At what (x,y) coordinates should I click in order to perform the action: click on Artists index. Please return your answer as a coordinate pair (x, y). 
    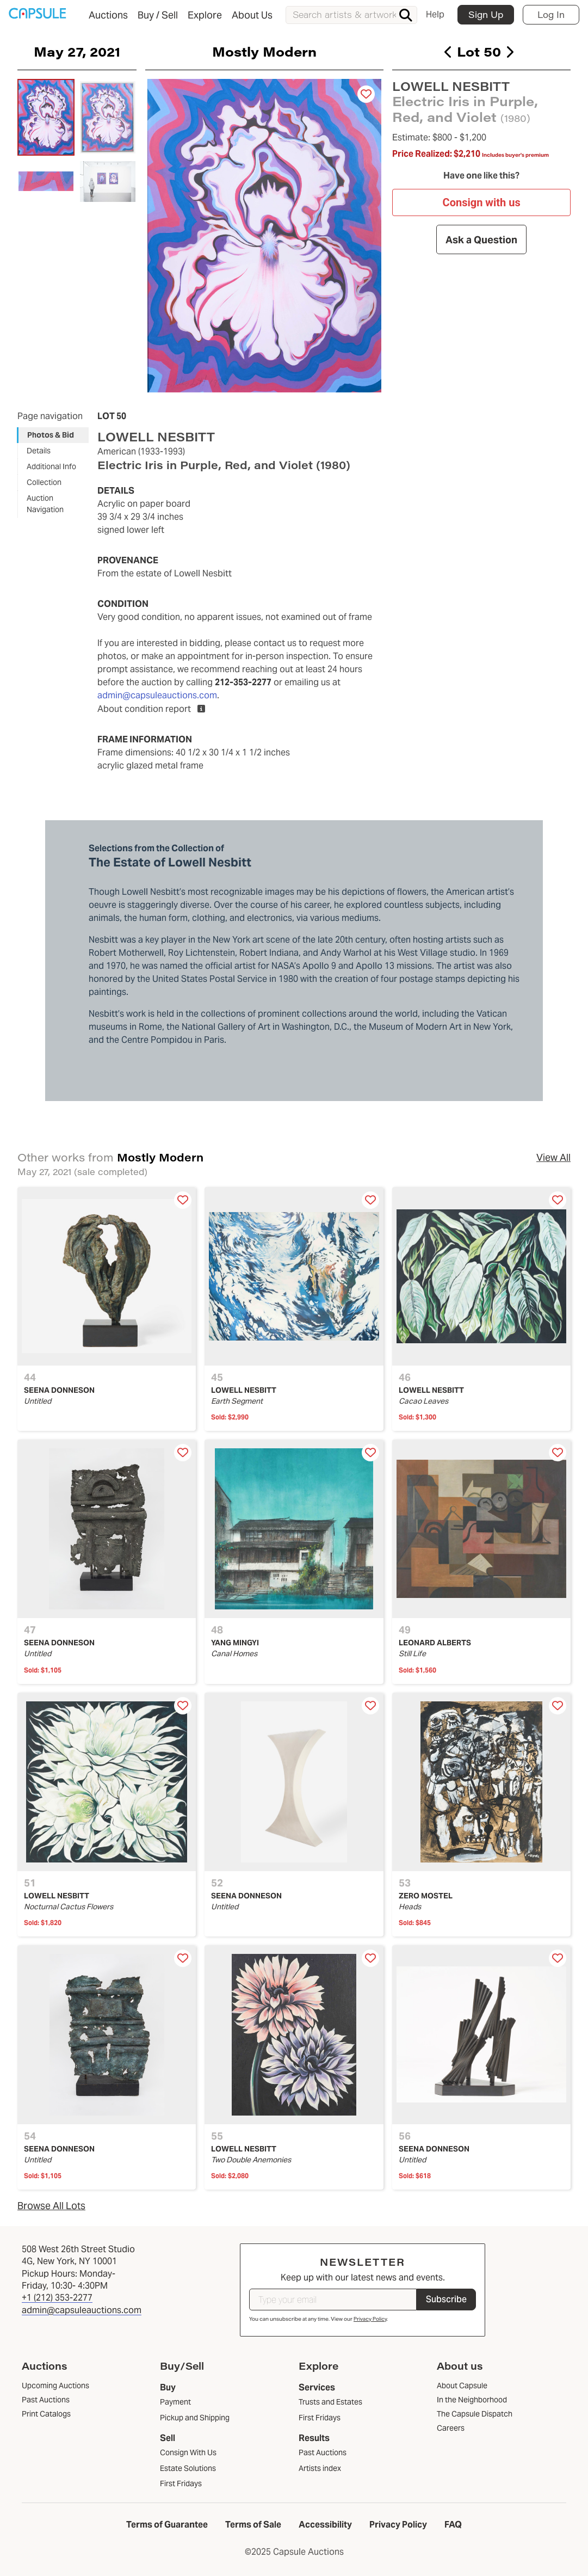
    Looking at the image, I should click on (320, 2468).